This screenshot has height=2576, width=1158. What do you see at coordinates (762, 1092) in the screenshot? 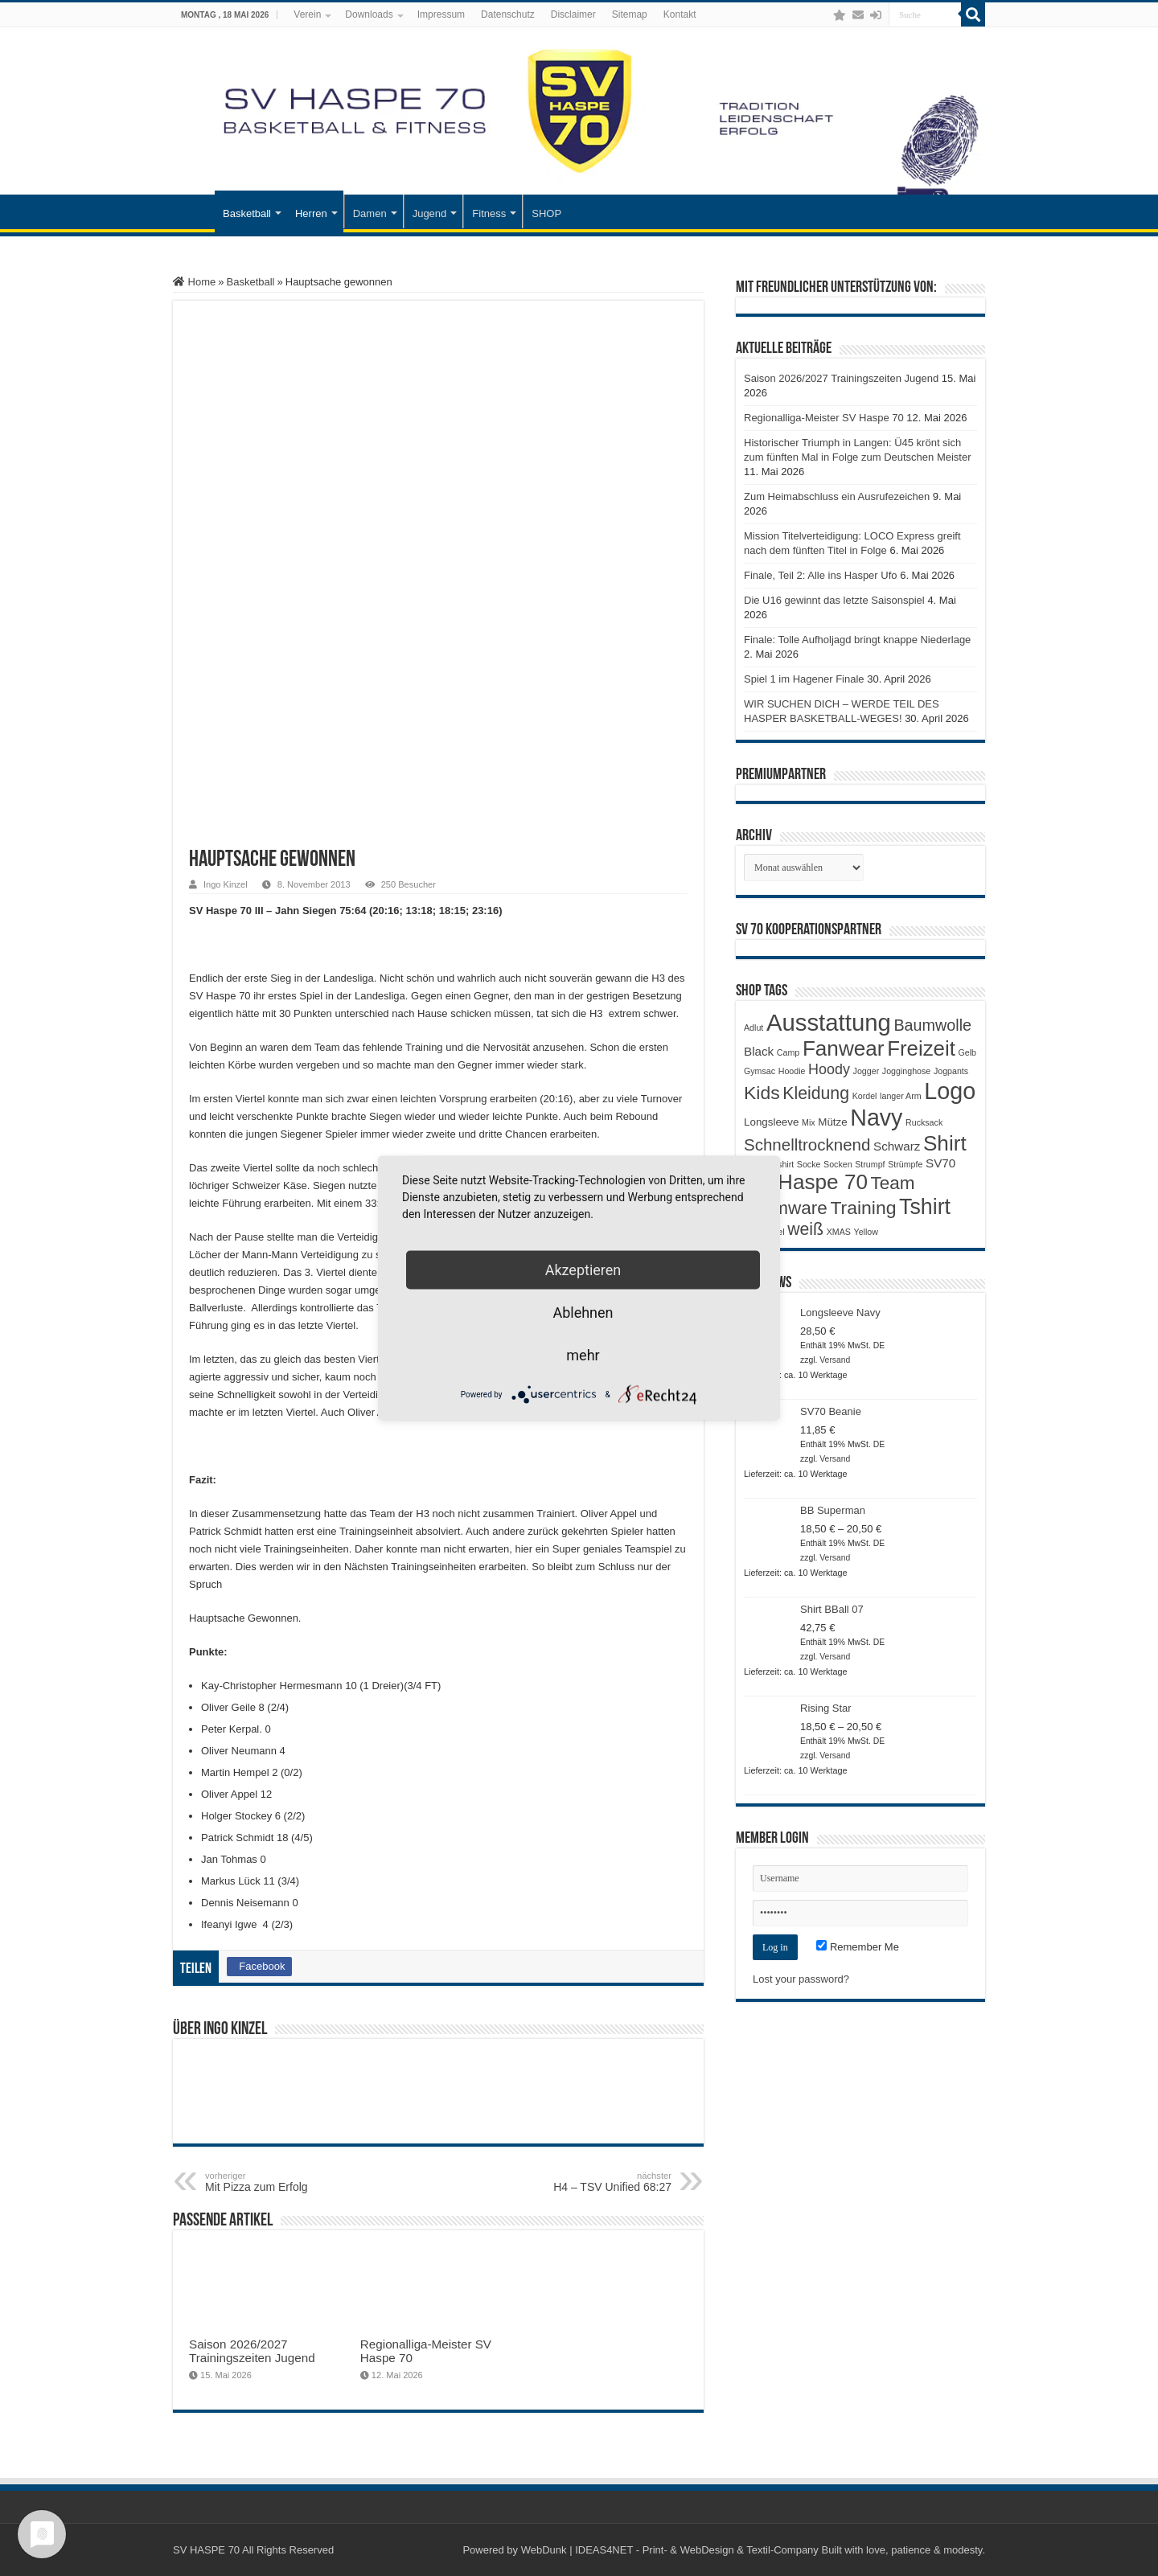
I see `Kids [Kids (12 Produkte)]` at bounding box center [762, 1092].